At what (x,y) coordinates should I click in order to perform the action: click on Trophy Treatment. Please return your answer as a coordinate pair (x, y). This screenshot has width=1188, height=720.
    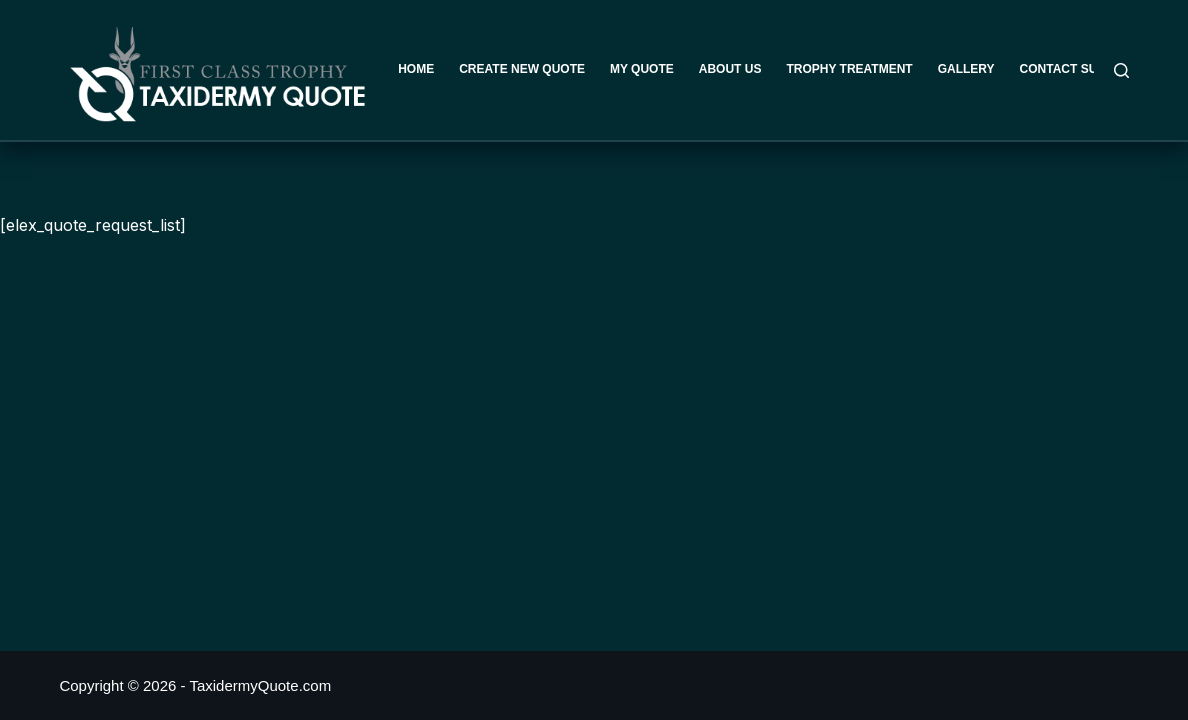
    Looking at the image, I should click on (849, 69).